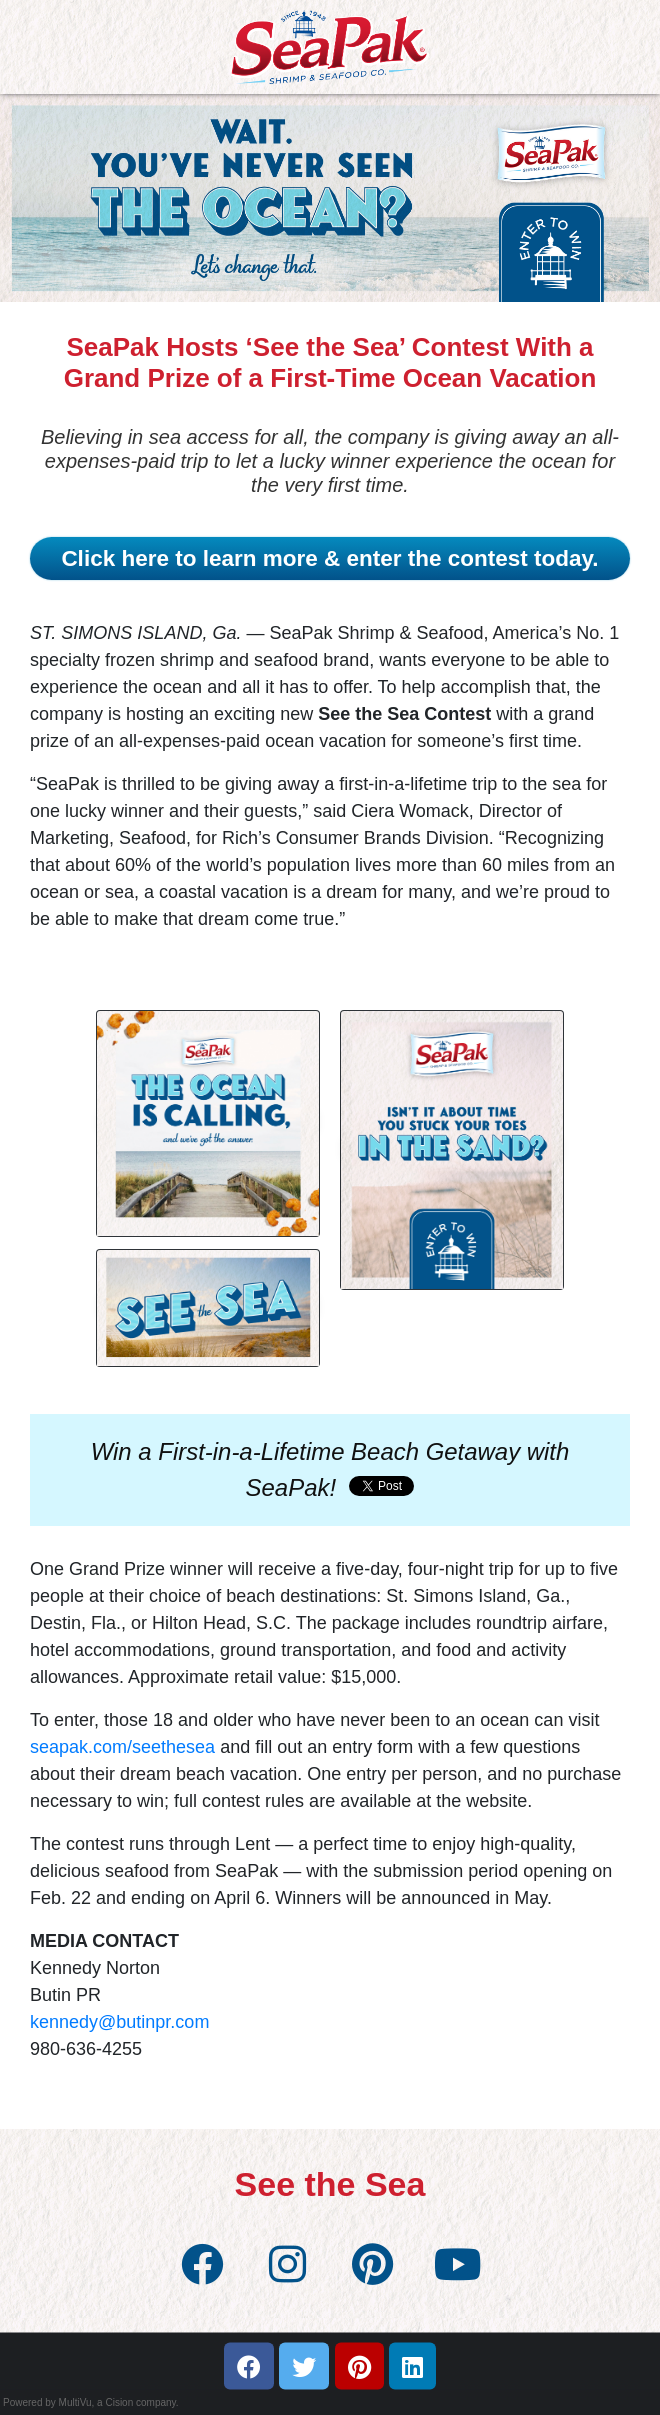  Describe the element at coordinates (119, 2022) in the screenshot. I see `kennedy@butinpr.com` at that location.